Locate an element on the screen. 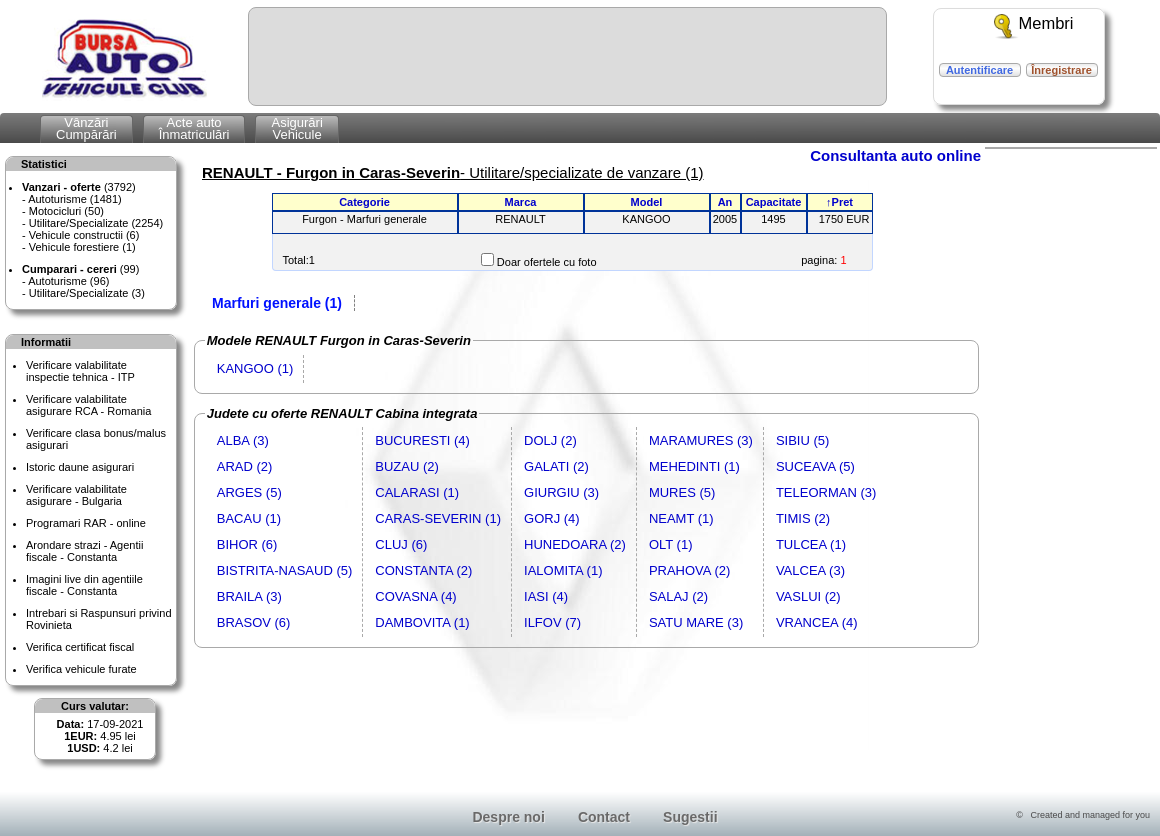 The height and width of the screenshot is (836, 1160). Autoturisme (96) is located at coordinates (68, 281).